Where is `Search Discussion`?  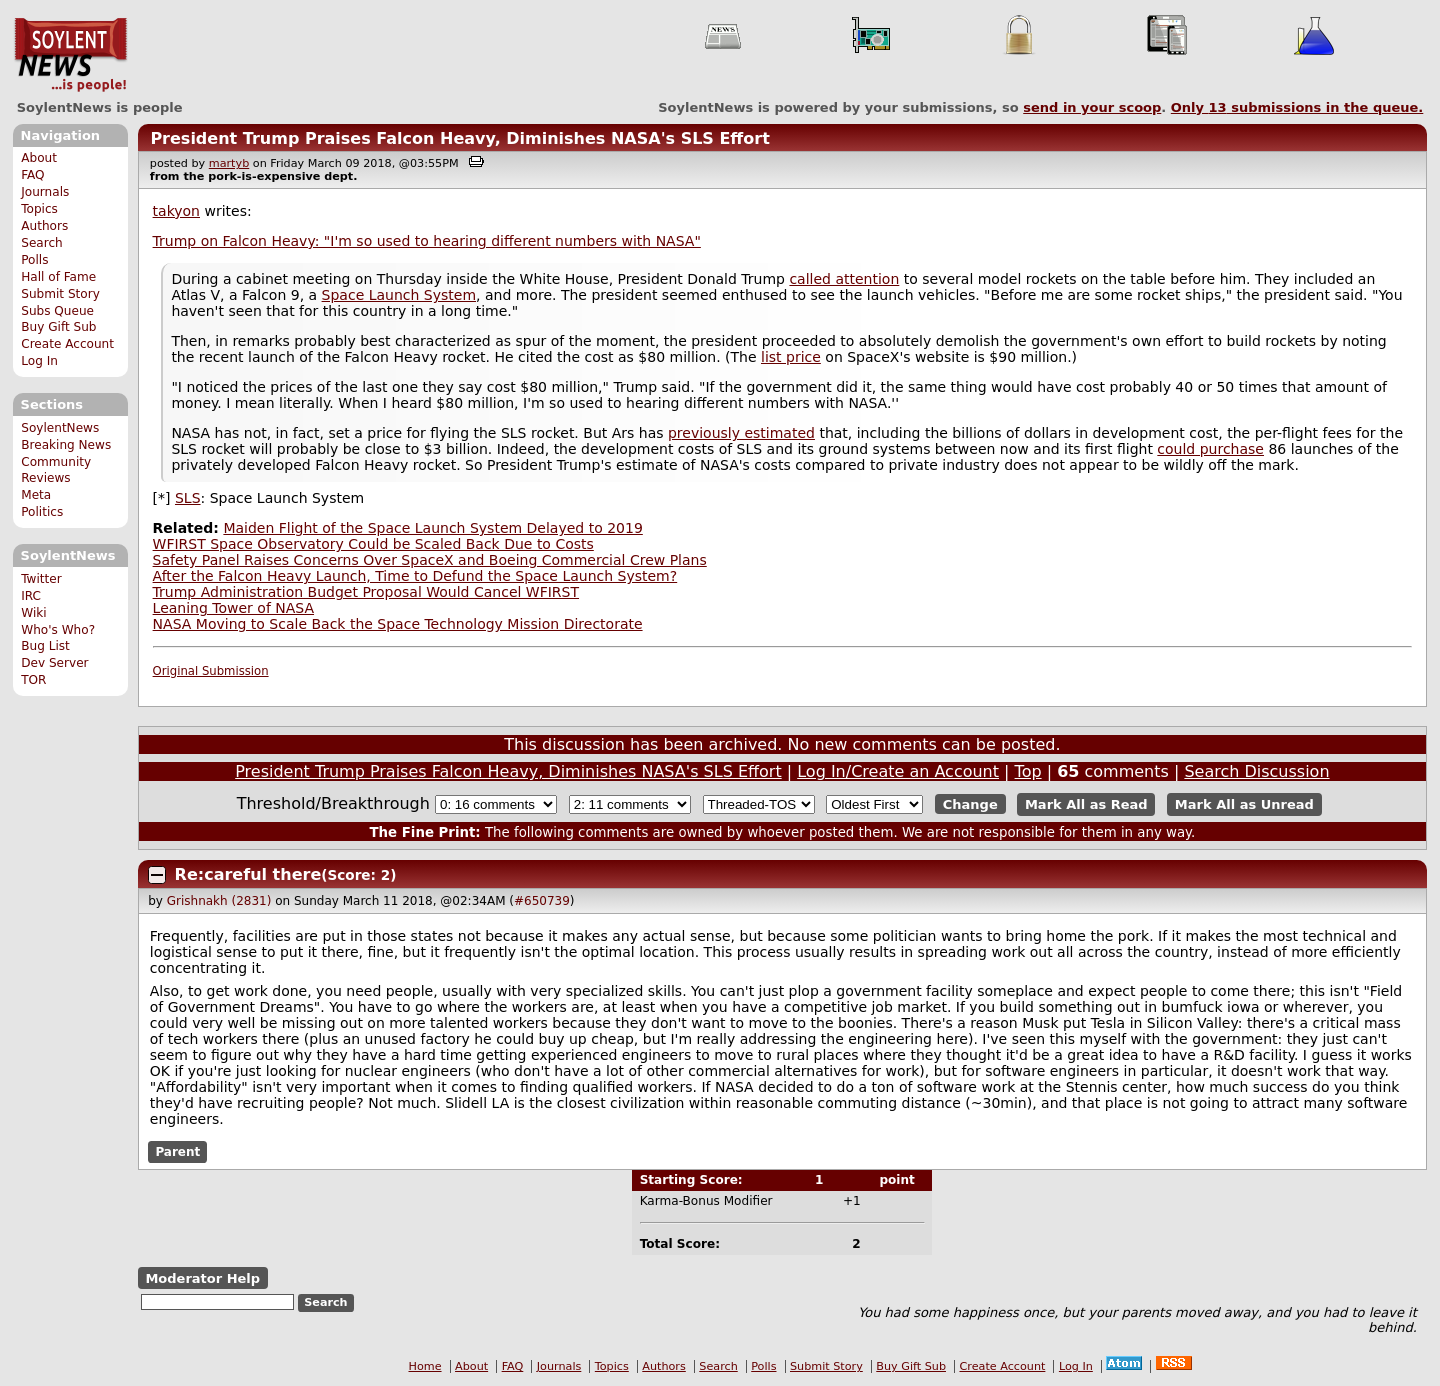
Search Discussion is located at coordinates (1256, 771).